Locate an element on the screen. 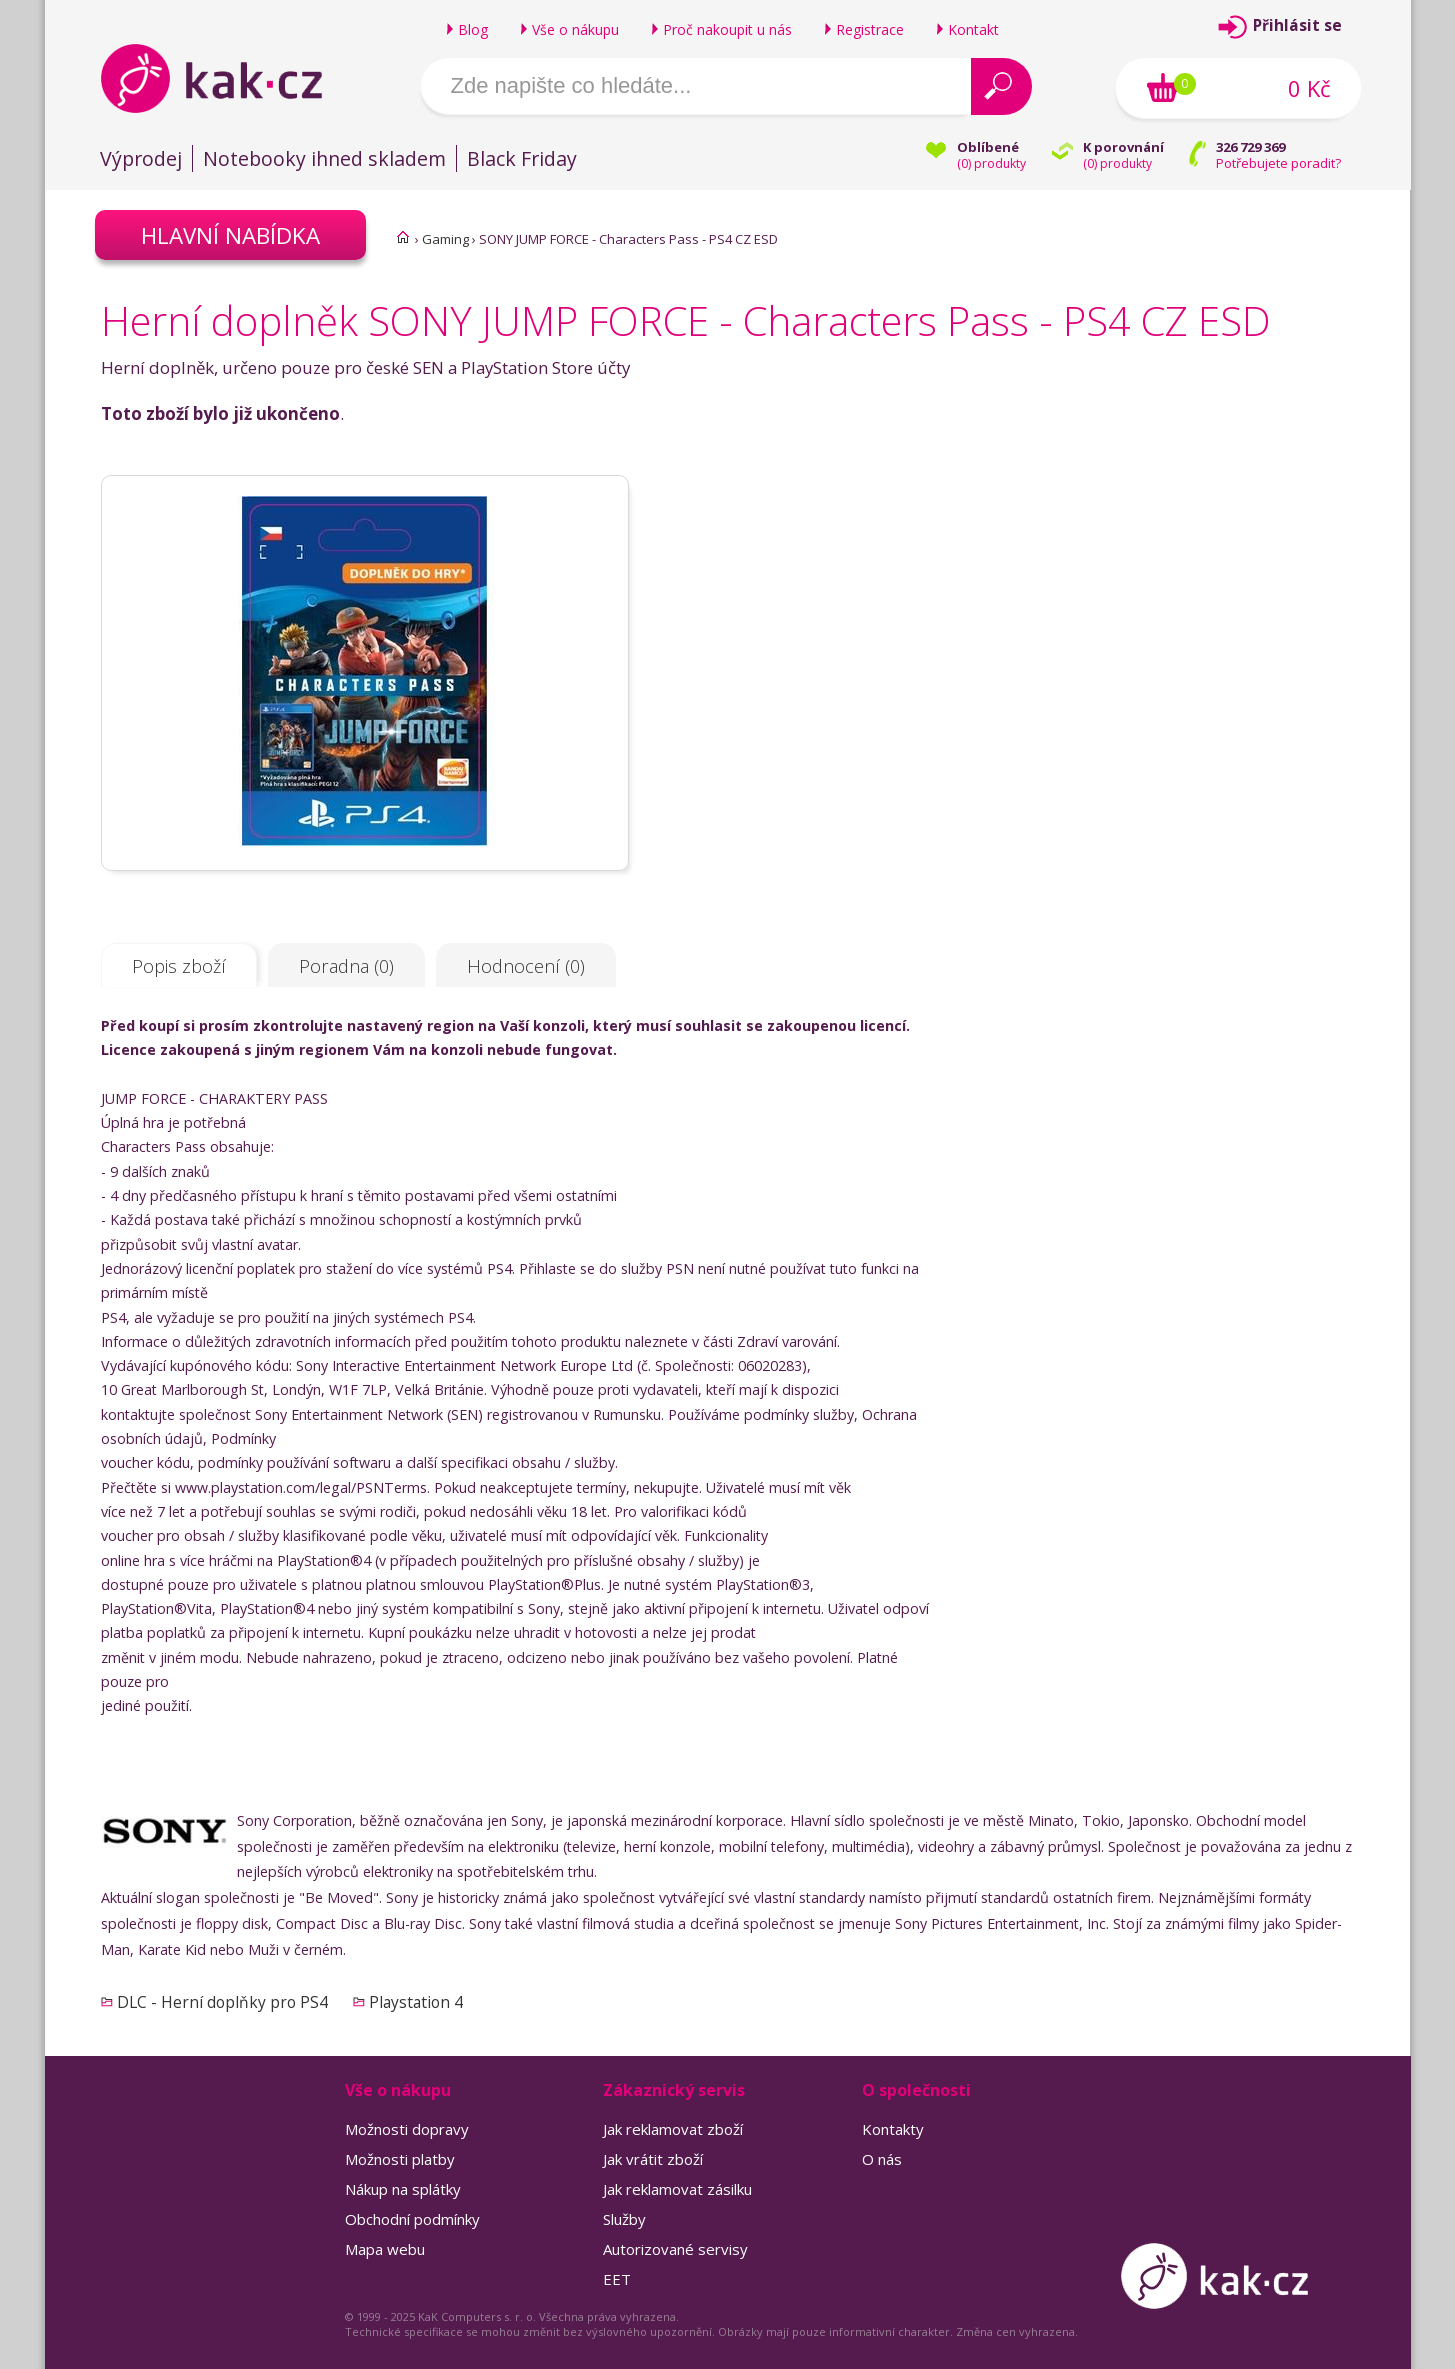 The width and height of the screenshot is (1455, 2369). Playstation 4 is located at coordinates (416, 2002).